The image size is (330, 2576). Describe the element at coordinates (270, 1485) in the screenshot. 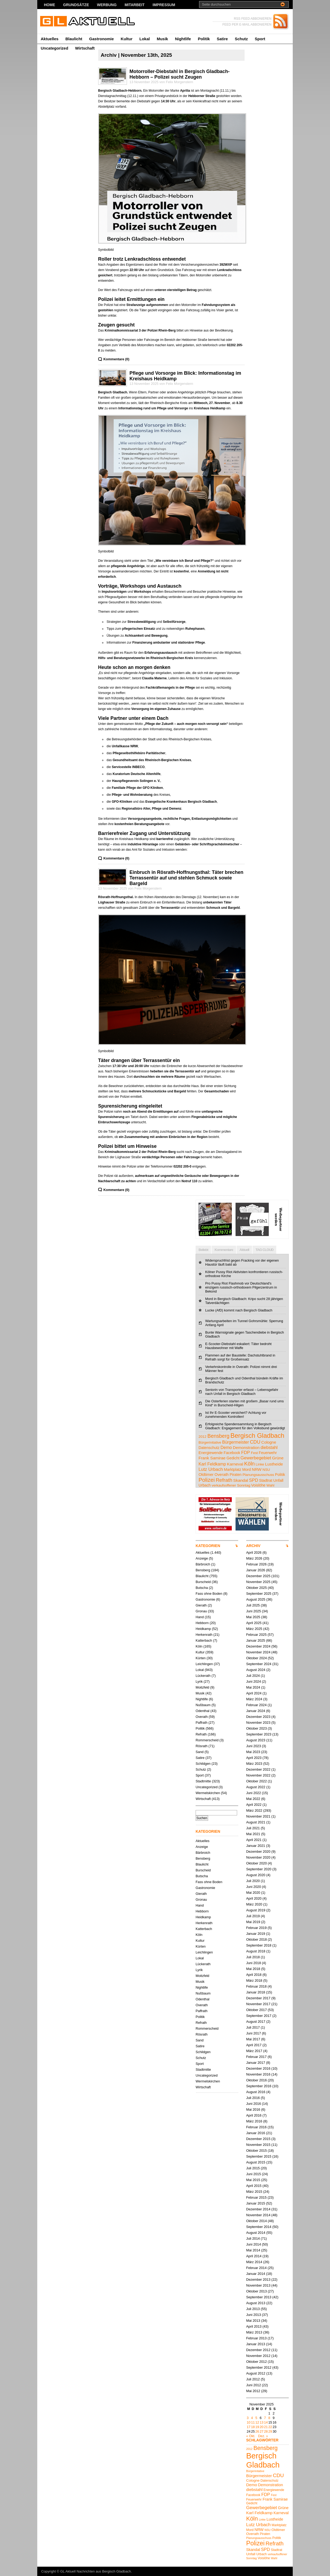

I see `Wahl [Wahl (4 Einträge)]` at that location.